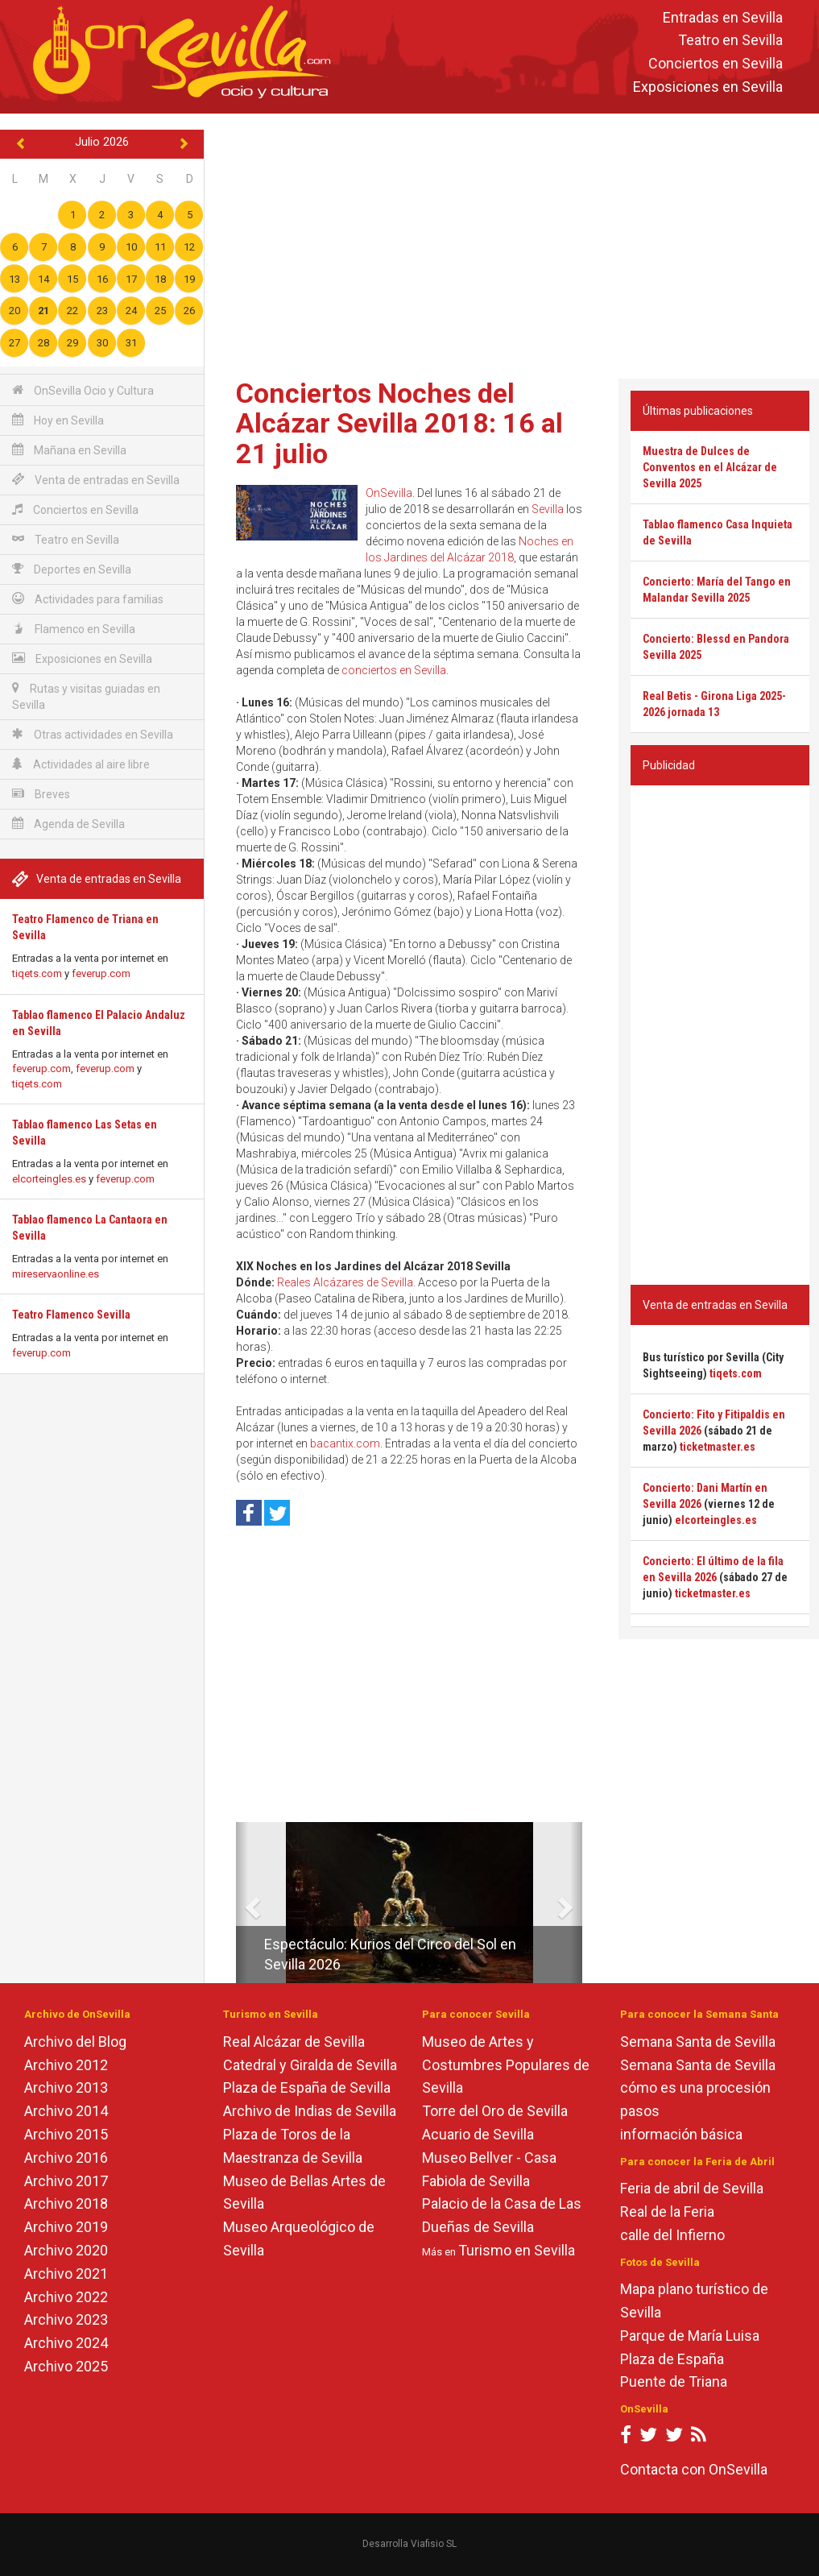 The height and width of the screenshot is (2576, 819). I want to click on conciertos en Sevilla, so click(393, 670).